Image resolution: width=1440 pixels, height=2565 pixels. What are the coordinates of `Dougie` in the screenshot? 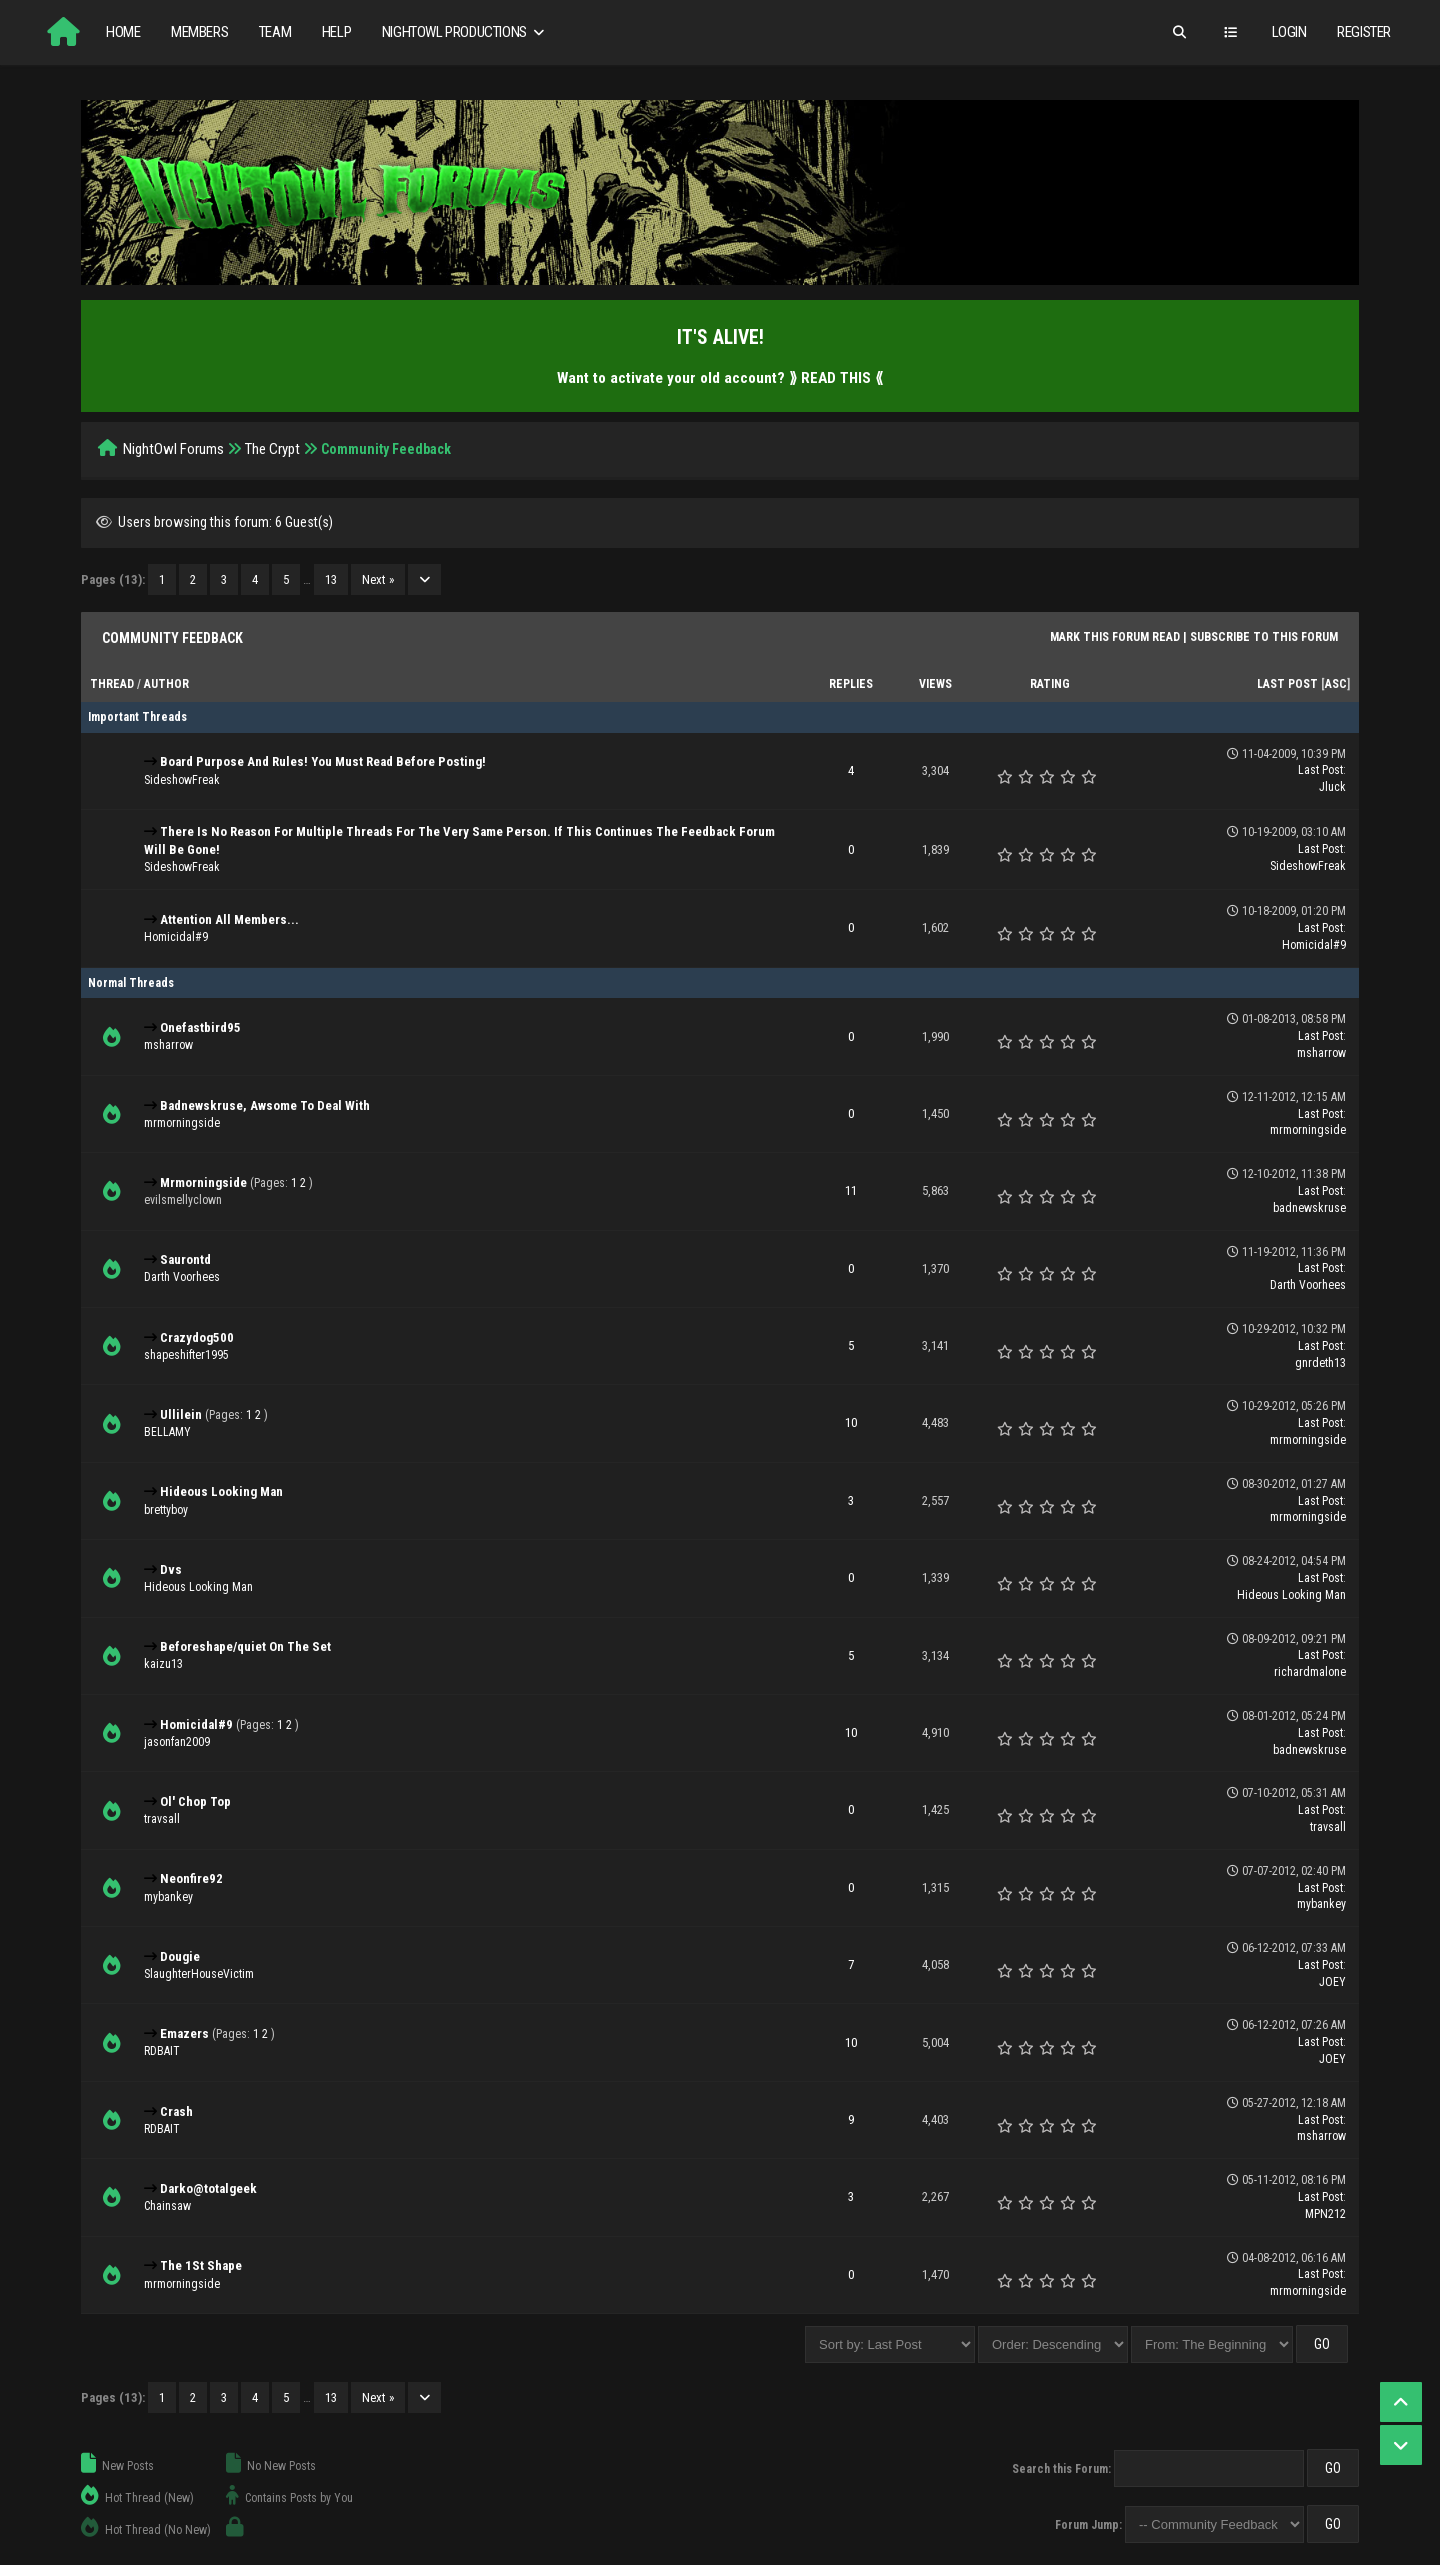 It's located at (180, 1956).